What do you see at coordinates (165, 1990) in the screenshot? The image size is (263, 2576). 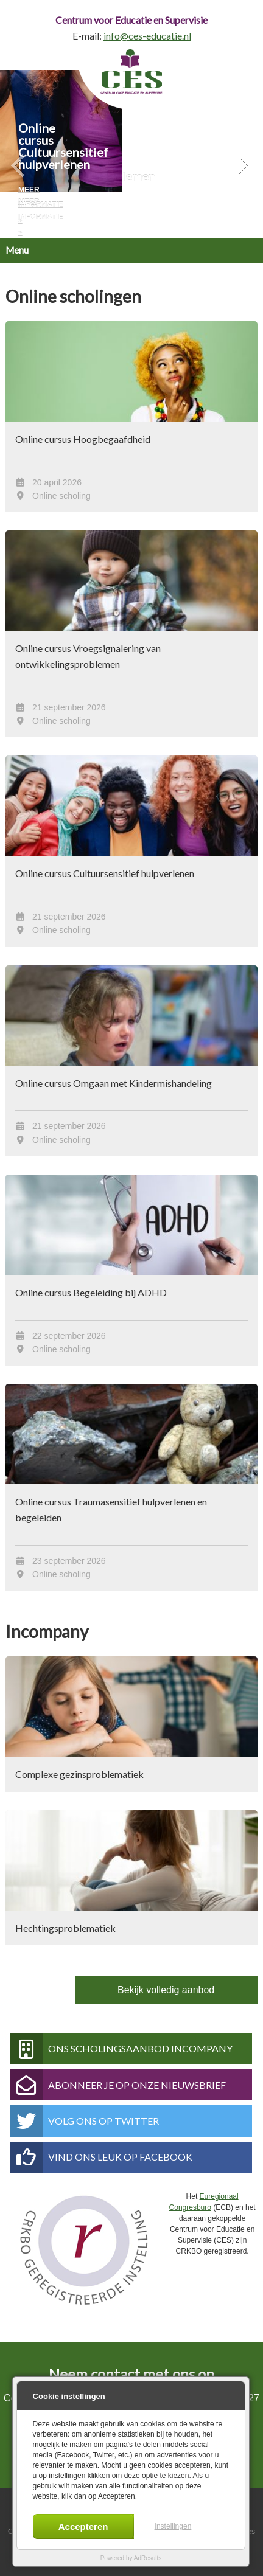 I see `Bekijk volledig aanbod` at bounding box center [165, 1990].